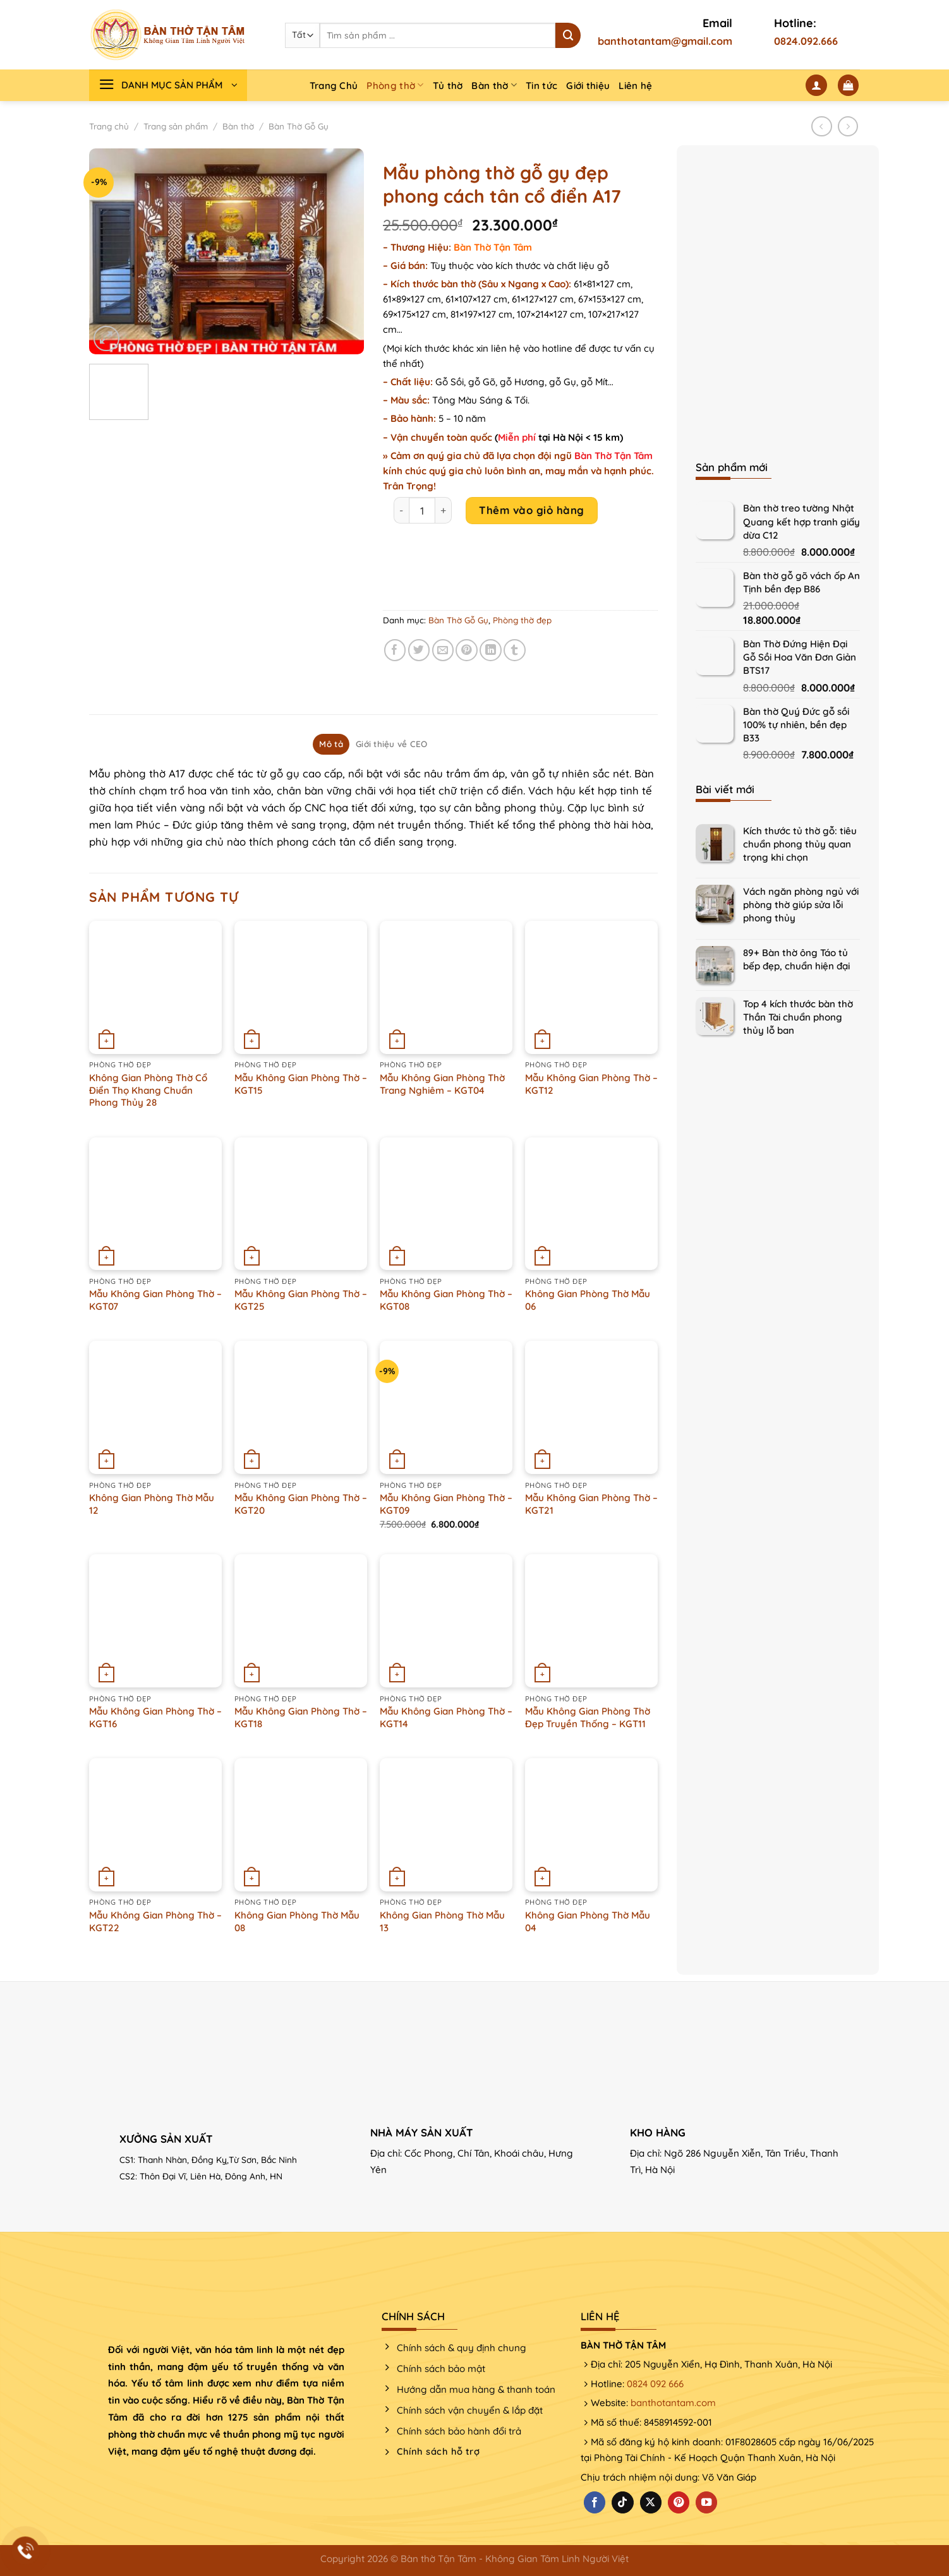 The image size is (949, 2576). I want to click on 89+ Bàn thờ ông Táo tủ bếp đẹp, chuẩn hiện đại, so click(796, 959).